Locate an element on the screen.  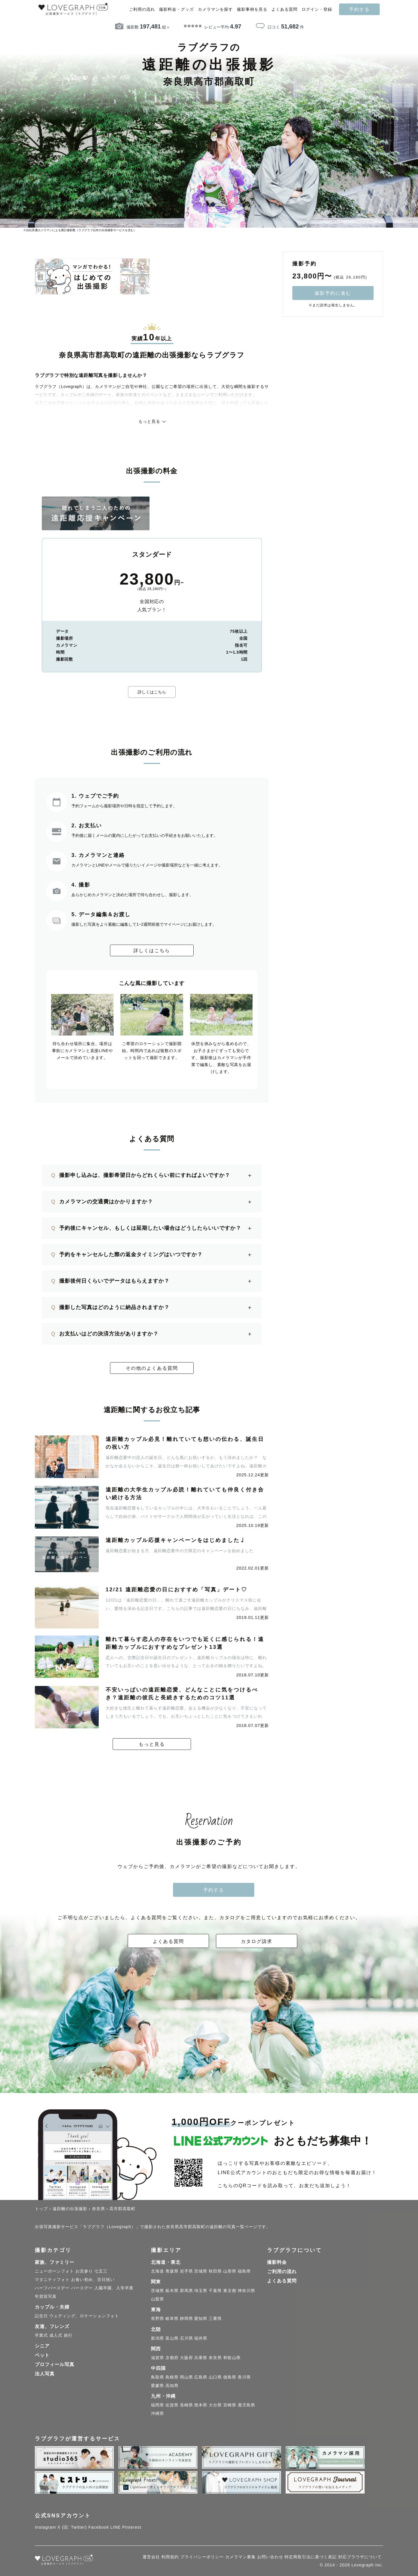
LINE is located at coordinates (115, 2528).